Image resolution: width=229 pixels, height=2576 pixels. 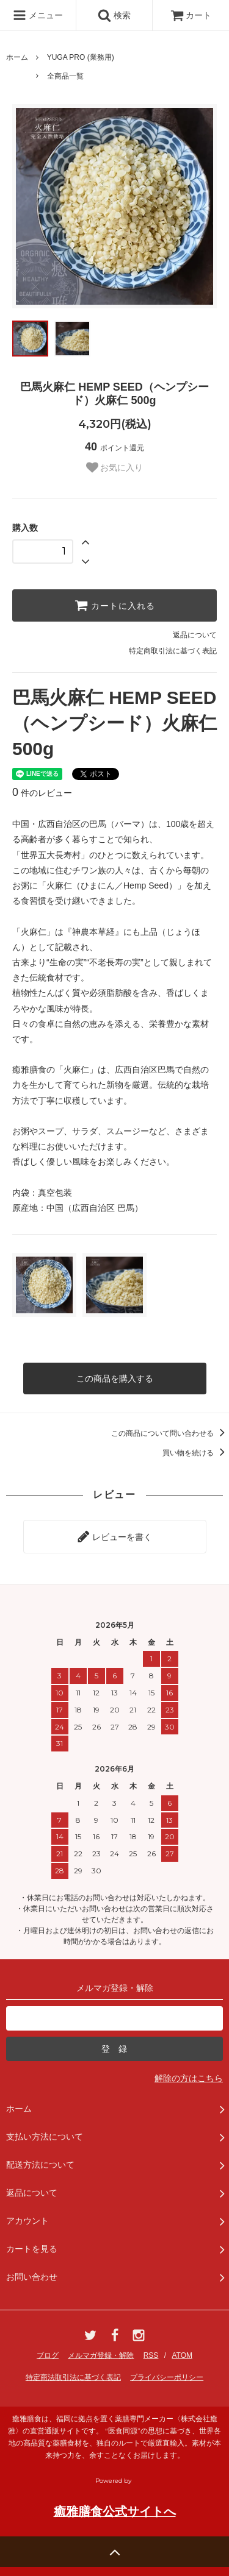 I want to click on 癒雅膳食公式サイトへ, so click(x=115, y=2511).